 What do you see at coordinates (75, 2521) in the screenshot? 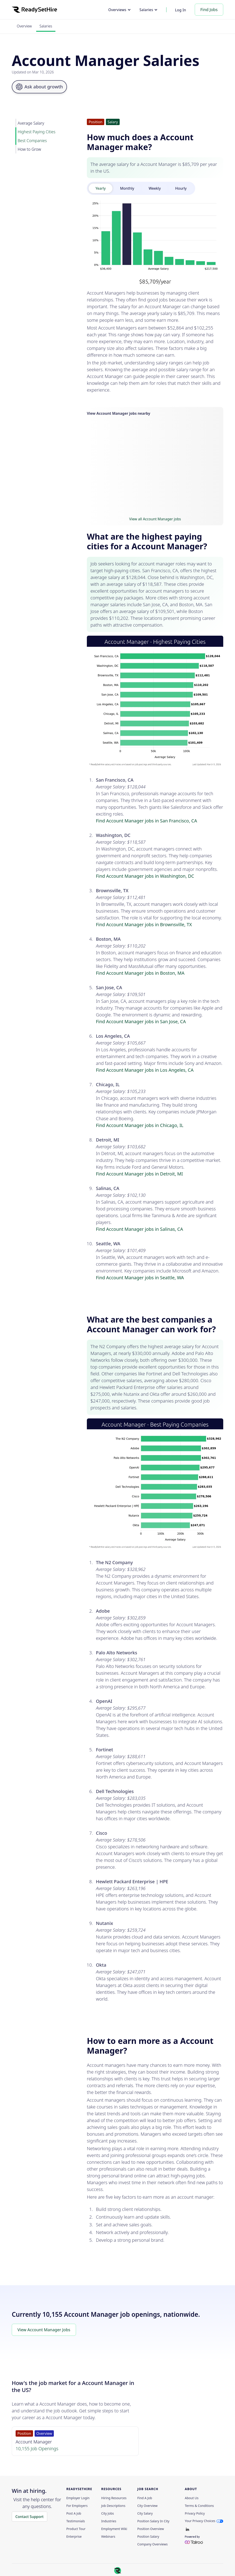
I see `Testimonials` at bounding box center [75, 2521].